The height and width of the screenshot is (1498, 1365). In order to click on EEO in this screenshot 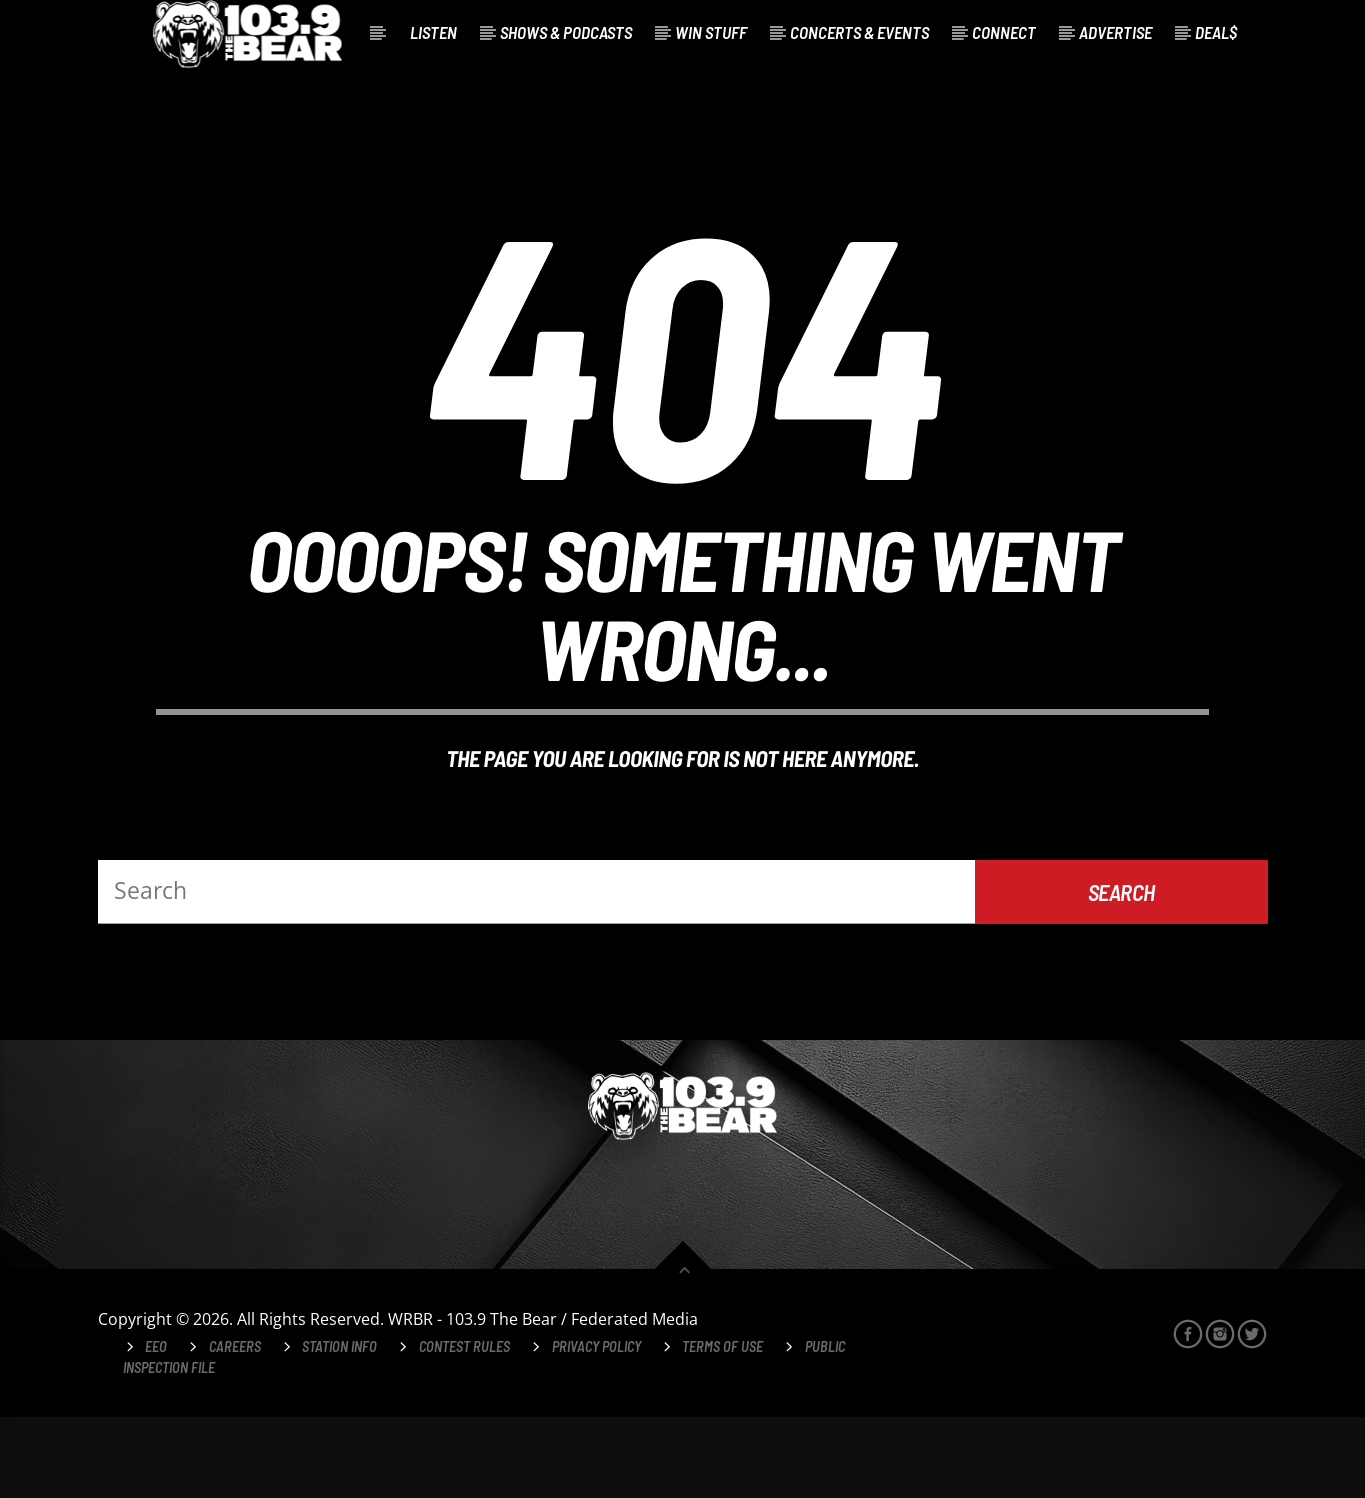, I will do `click(156, 1426)`.